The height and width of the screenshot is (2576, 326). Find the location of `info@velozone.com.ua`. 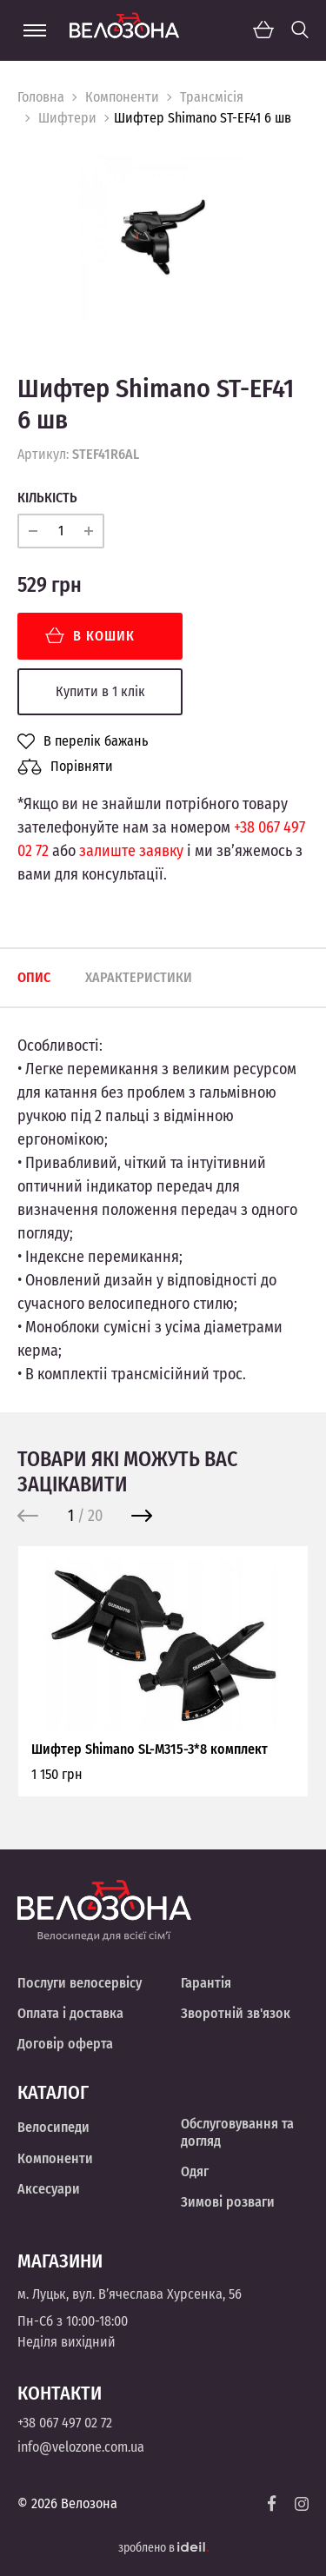

info@velozone.com.ua is located at coordinates (80, 2447).